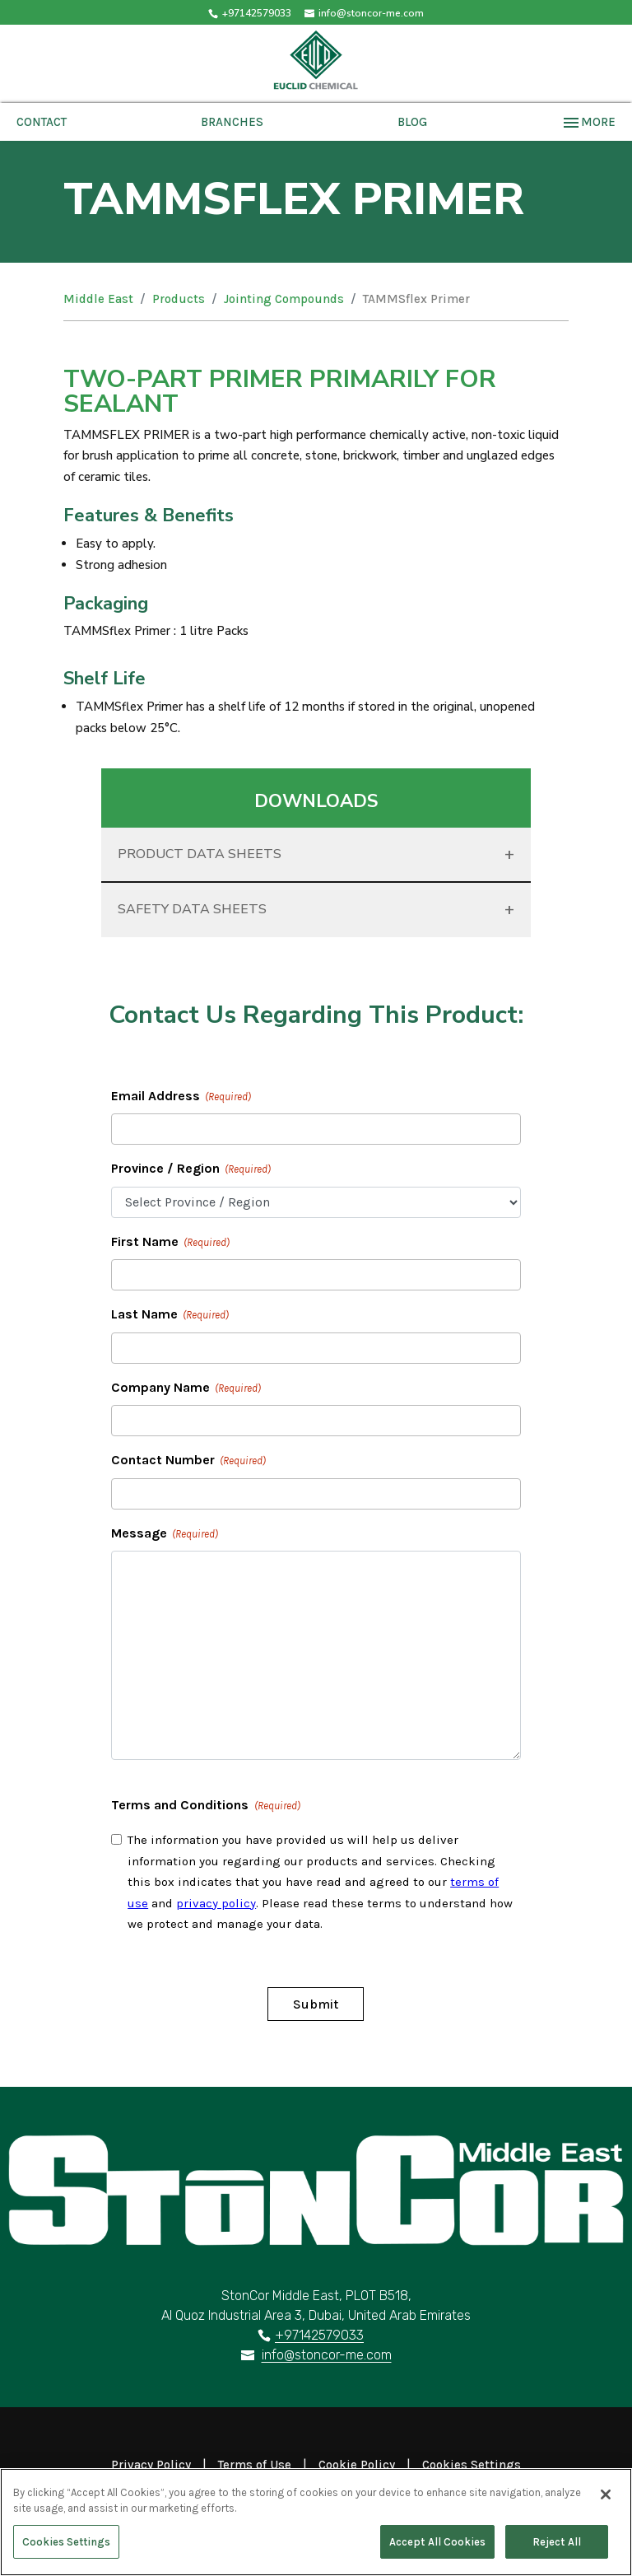 Image resolution: width=632 pixels, height=2576 pixels. I want to click on Province / Region, so click(191, 1169).